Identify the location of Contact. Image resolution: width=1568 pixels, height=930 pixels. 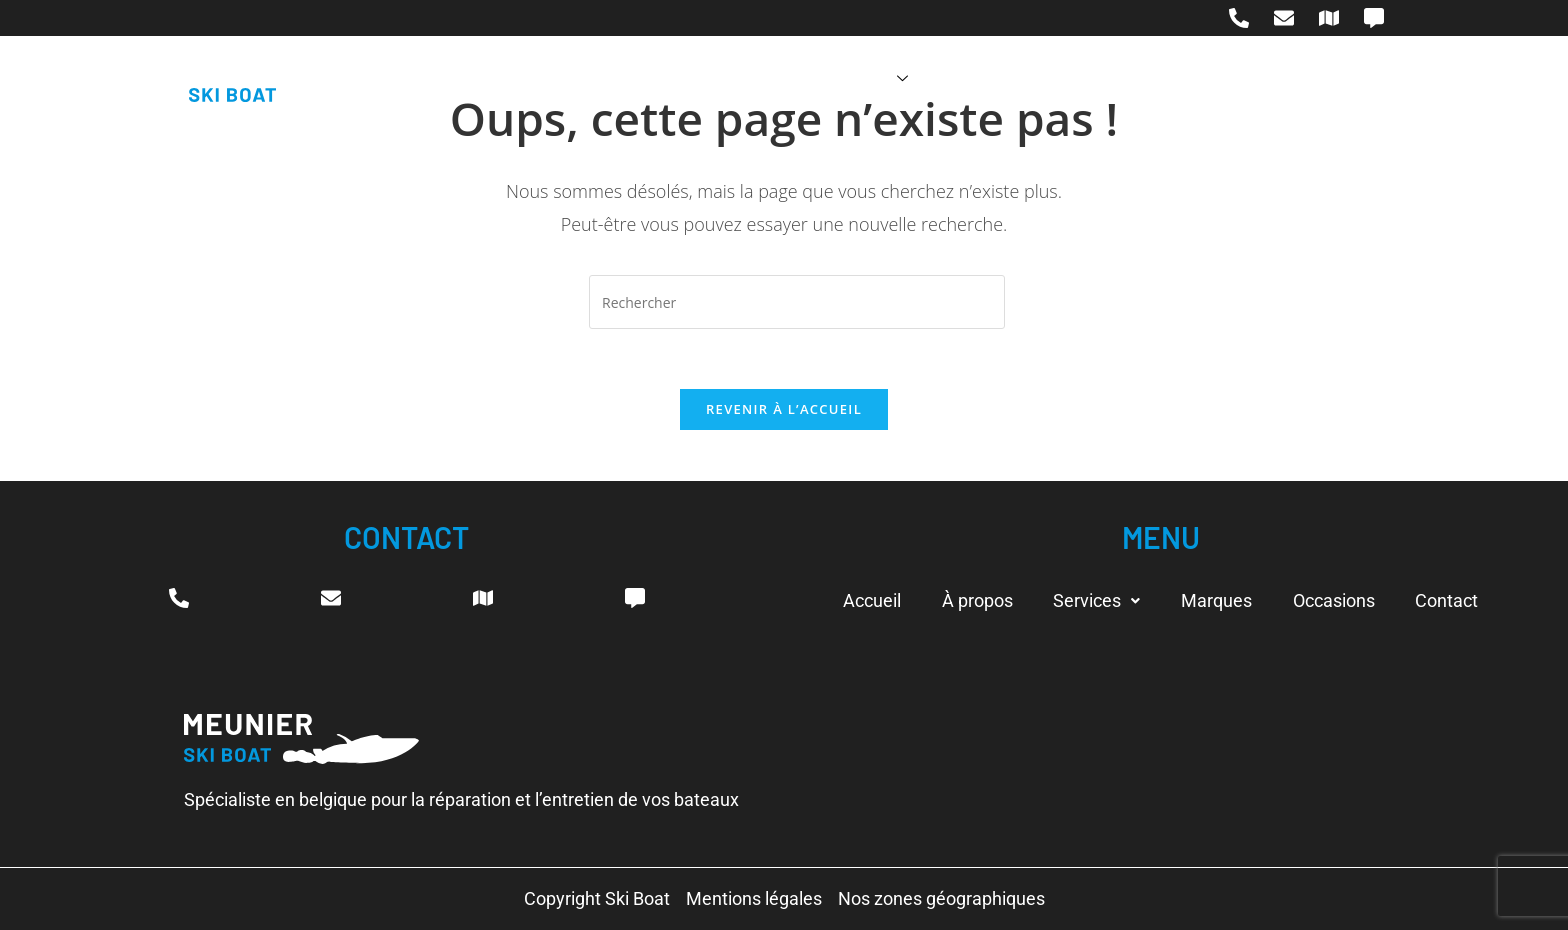
(1209, 78).